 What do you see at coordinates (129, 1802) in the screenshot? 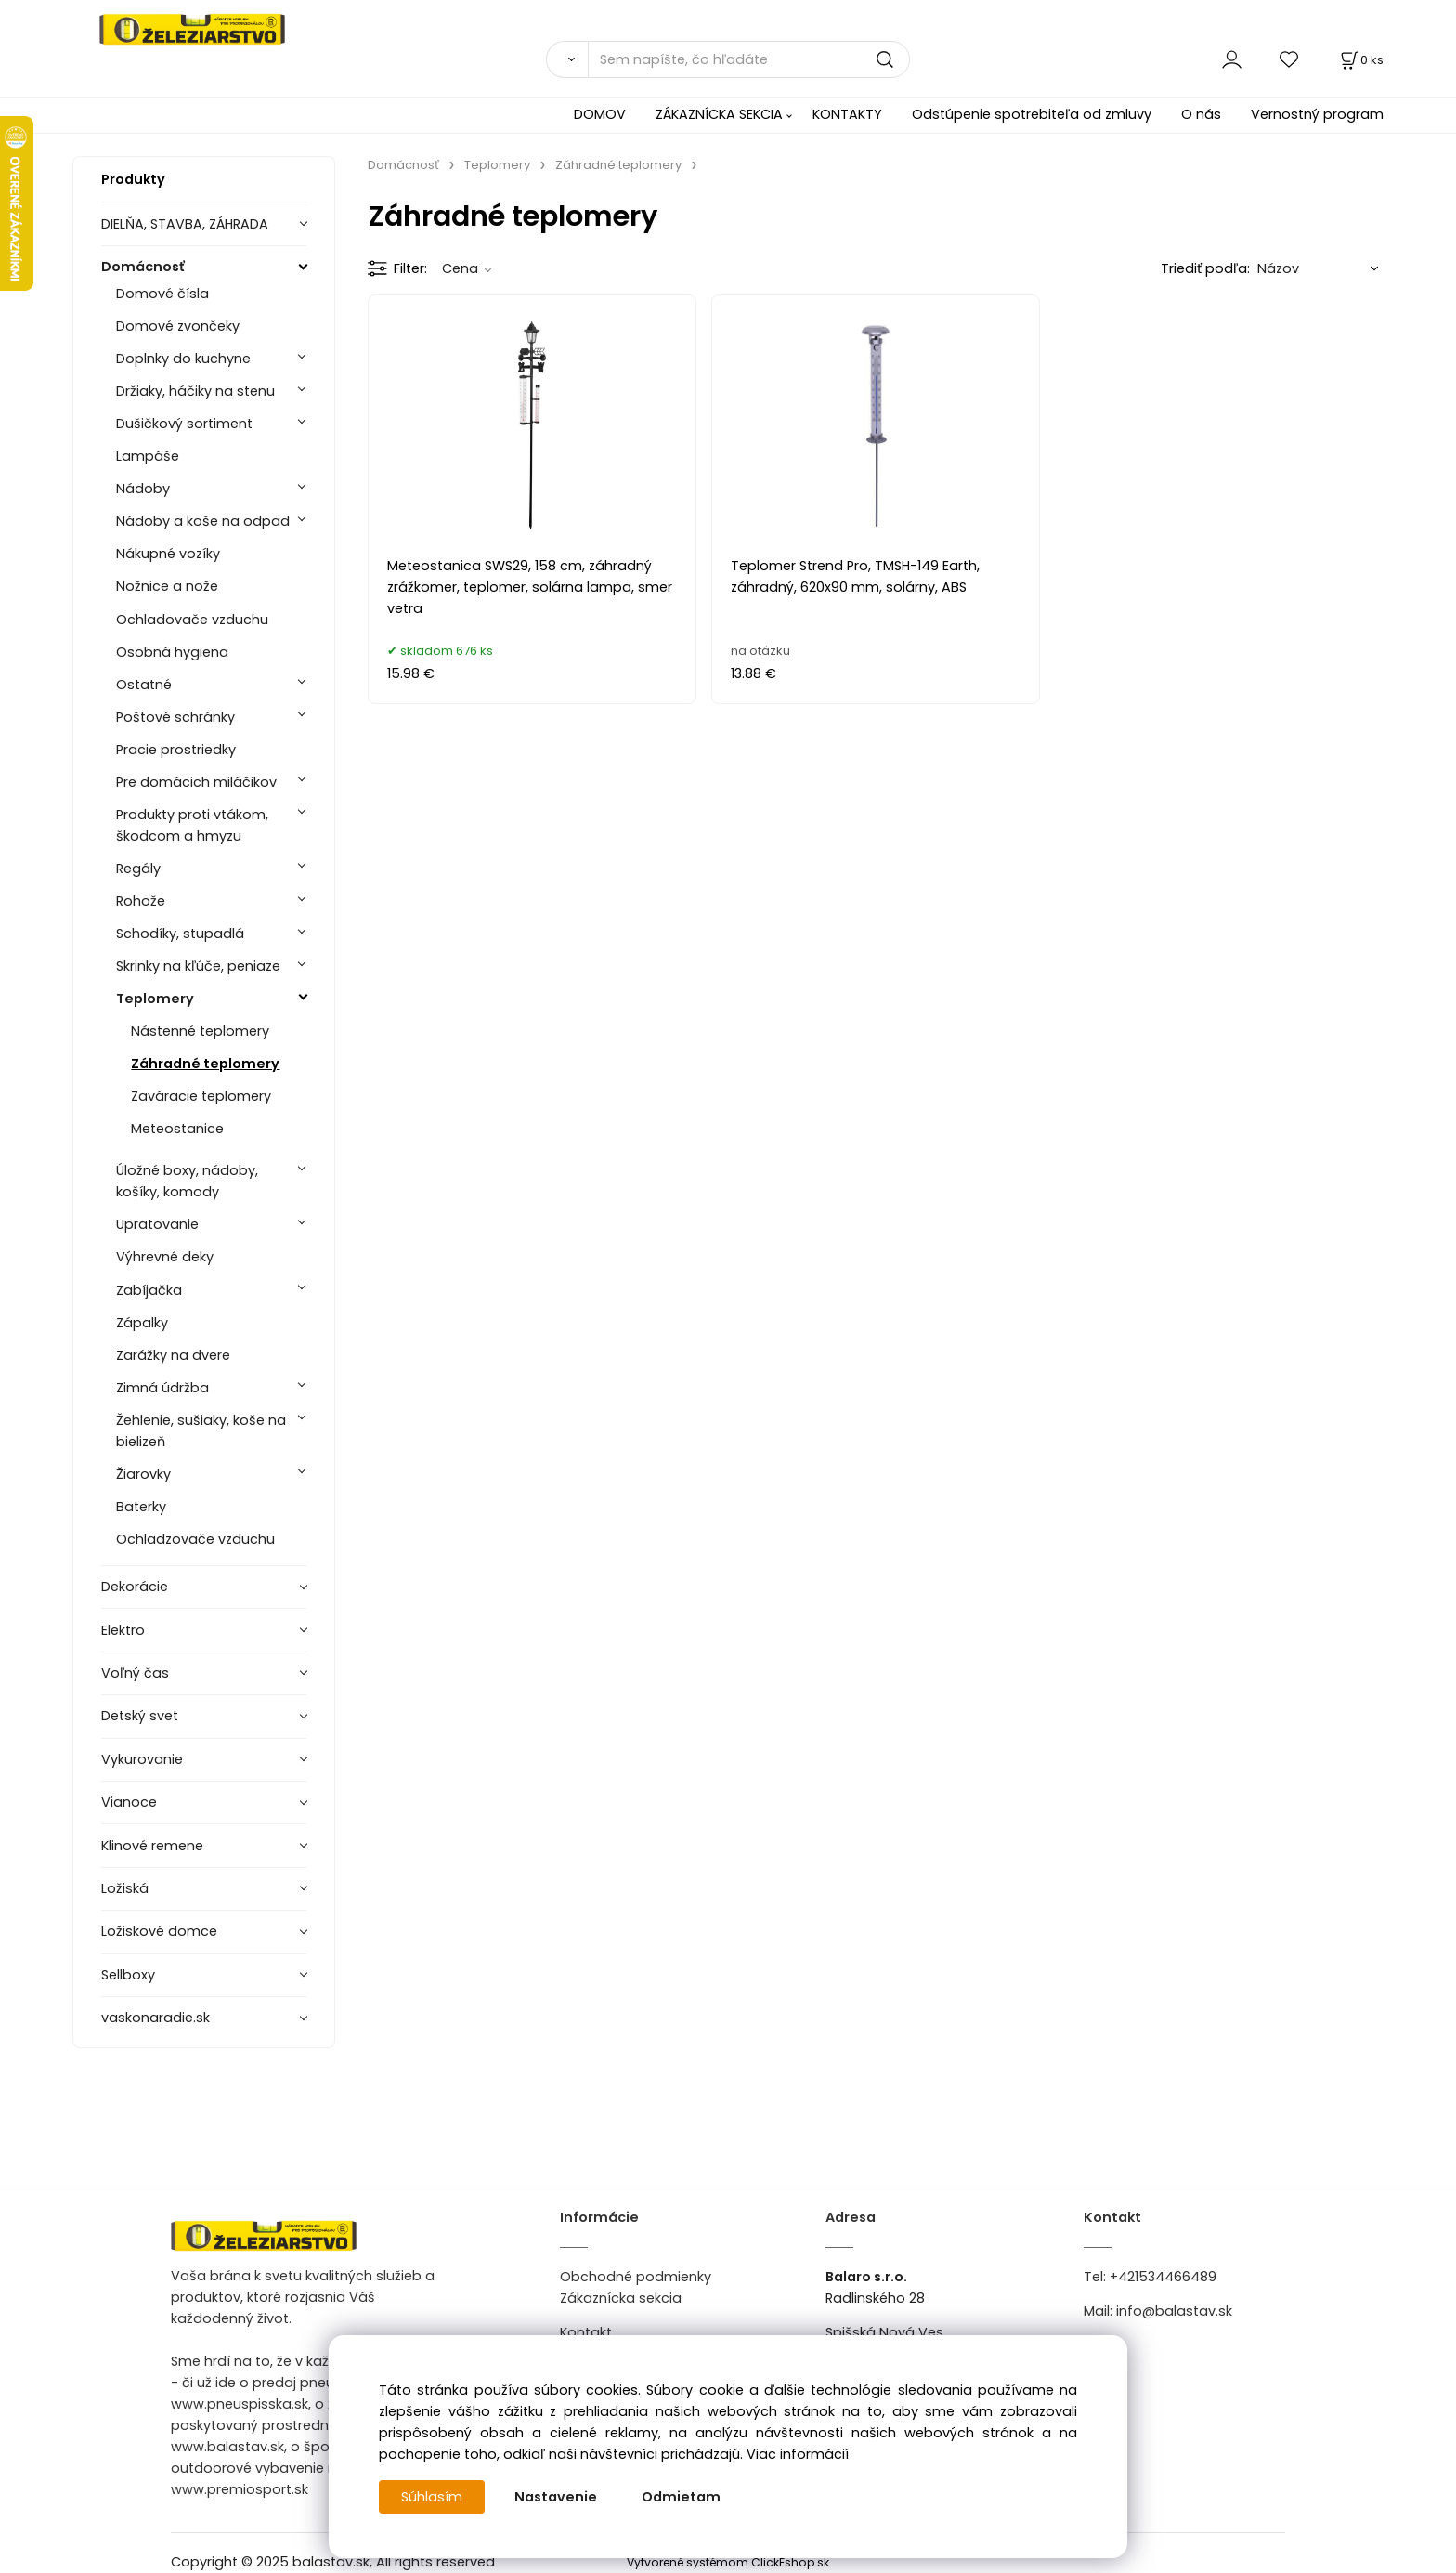
I see `Vianoce` at bounding box center [129, 1802].